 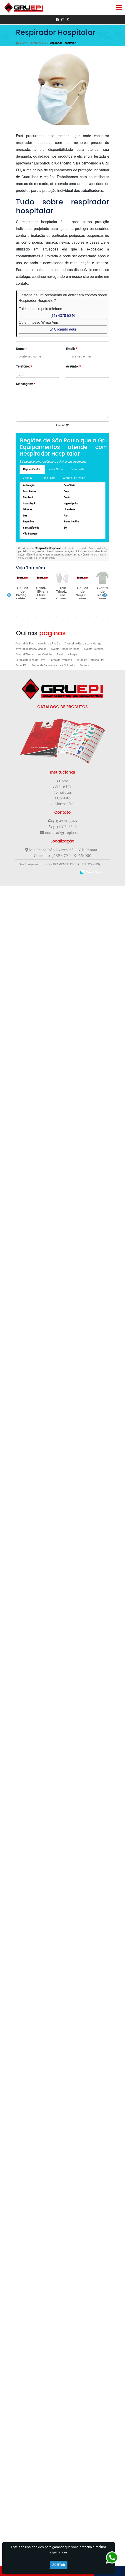 I want to click on Avental de Pvc, so click(x=24, y=643).